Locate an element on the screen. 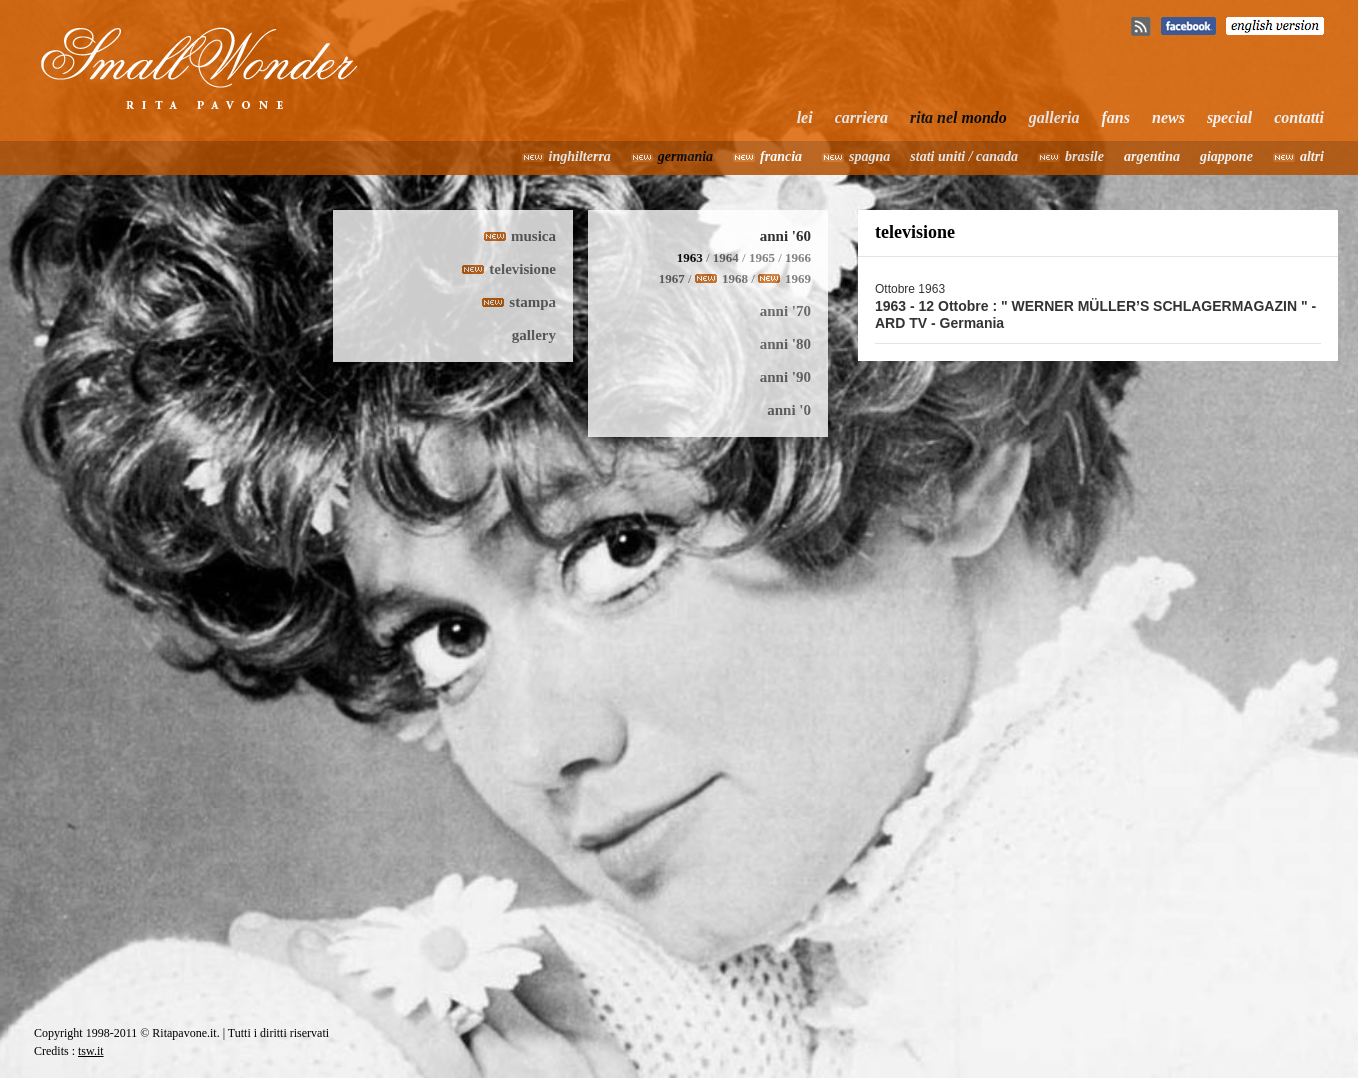 This screenshot has width=1358, height=1080. brasile is located at coordinates (1084, 156).